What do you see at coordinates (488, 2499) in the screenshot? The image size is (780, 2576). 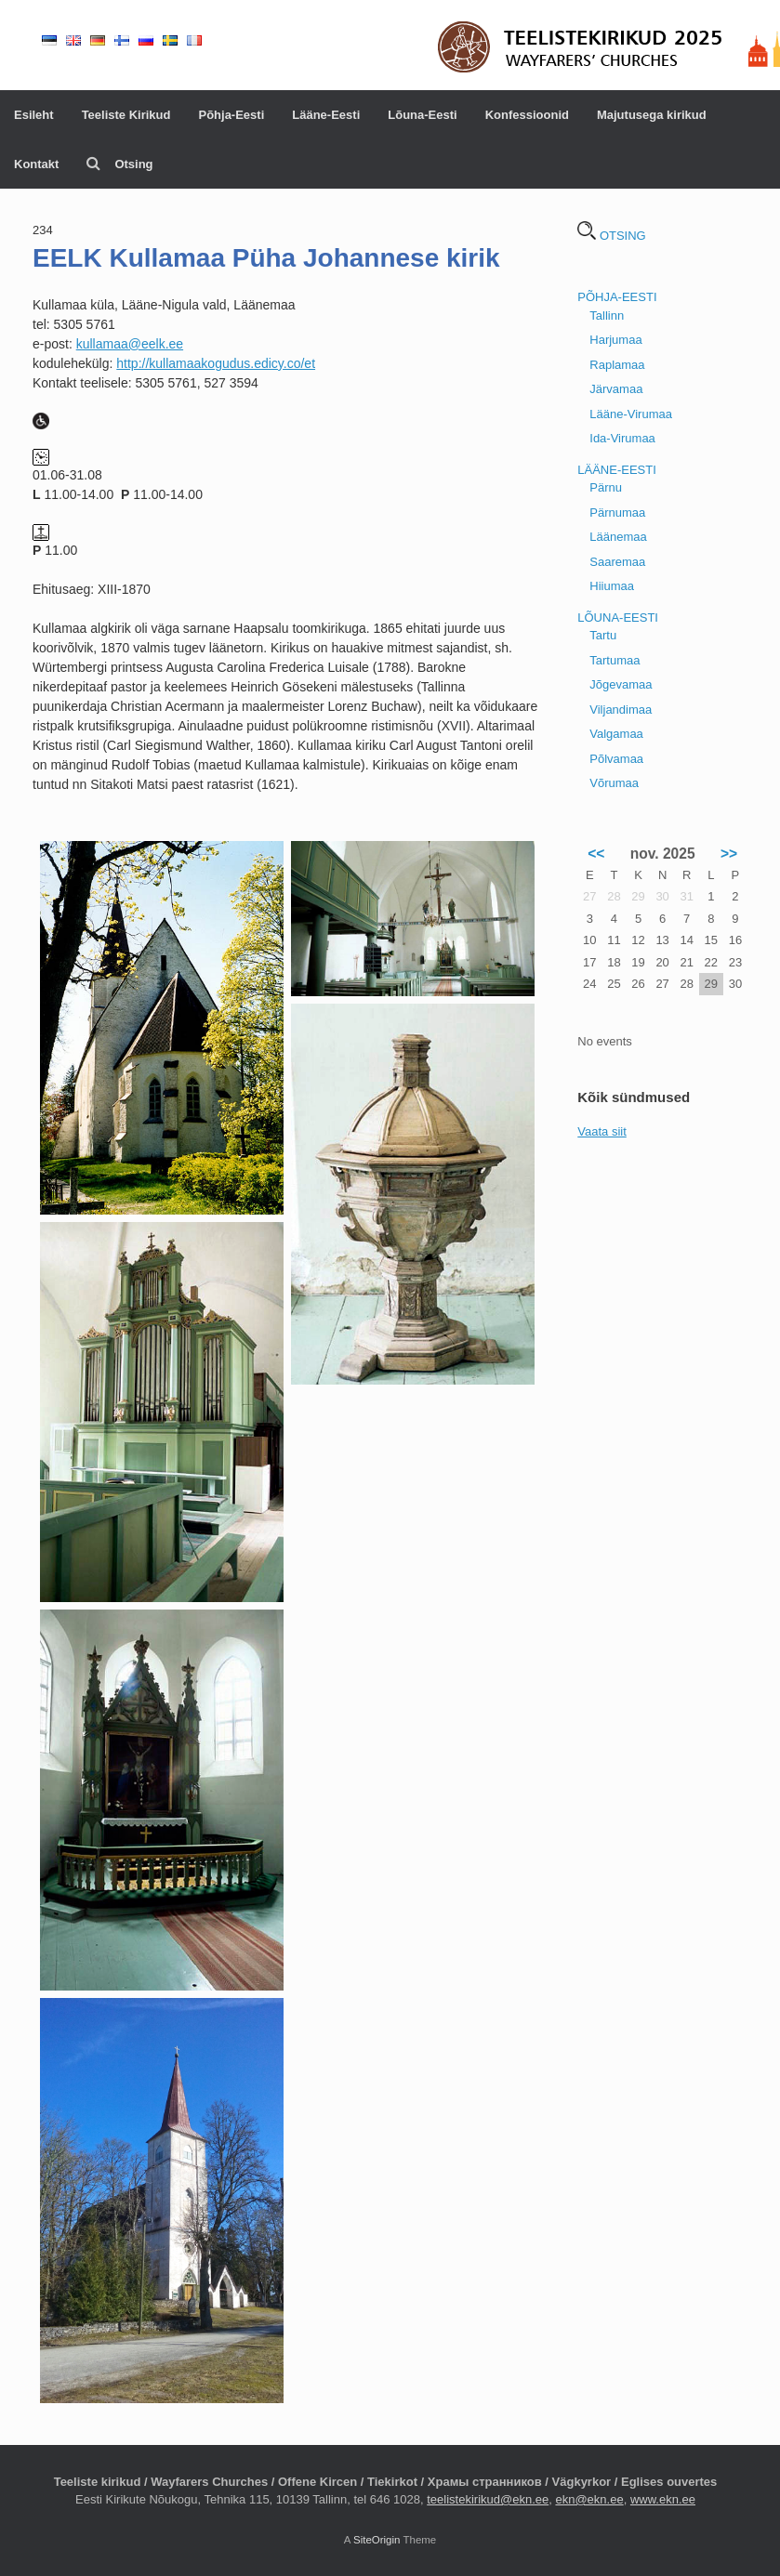 I see `teelistekirikud@ekn.ee` at bounding box center [488, 2499].